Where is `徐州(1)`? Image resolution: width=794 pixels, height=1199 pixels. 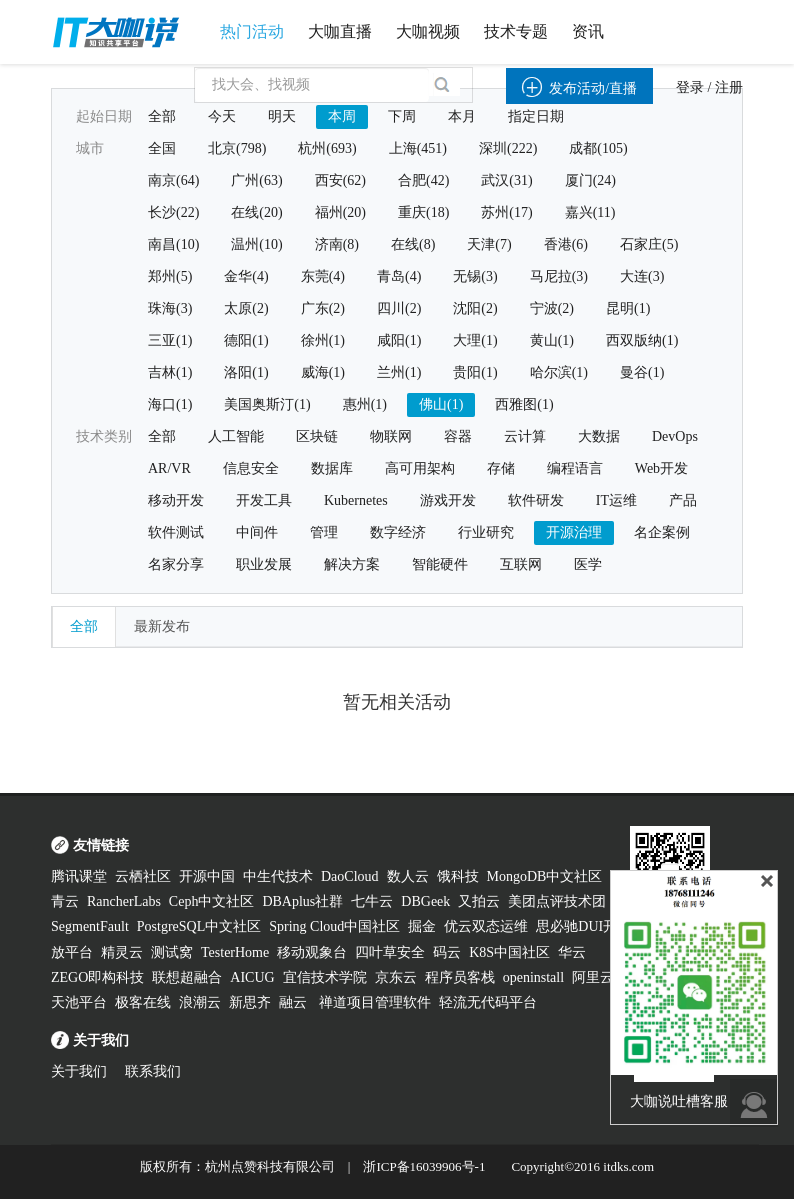
徐州(1) is located at coordinates (323, 340).